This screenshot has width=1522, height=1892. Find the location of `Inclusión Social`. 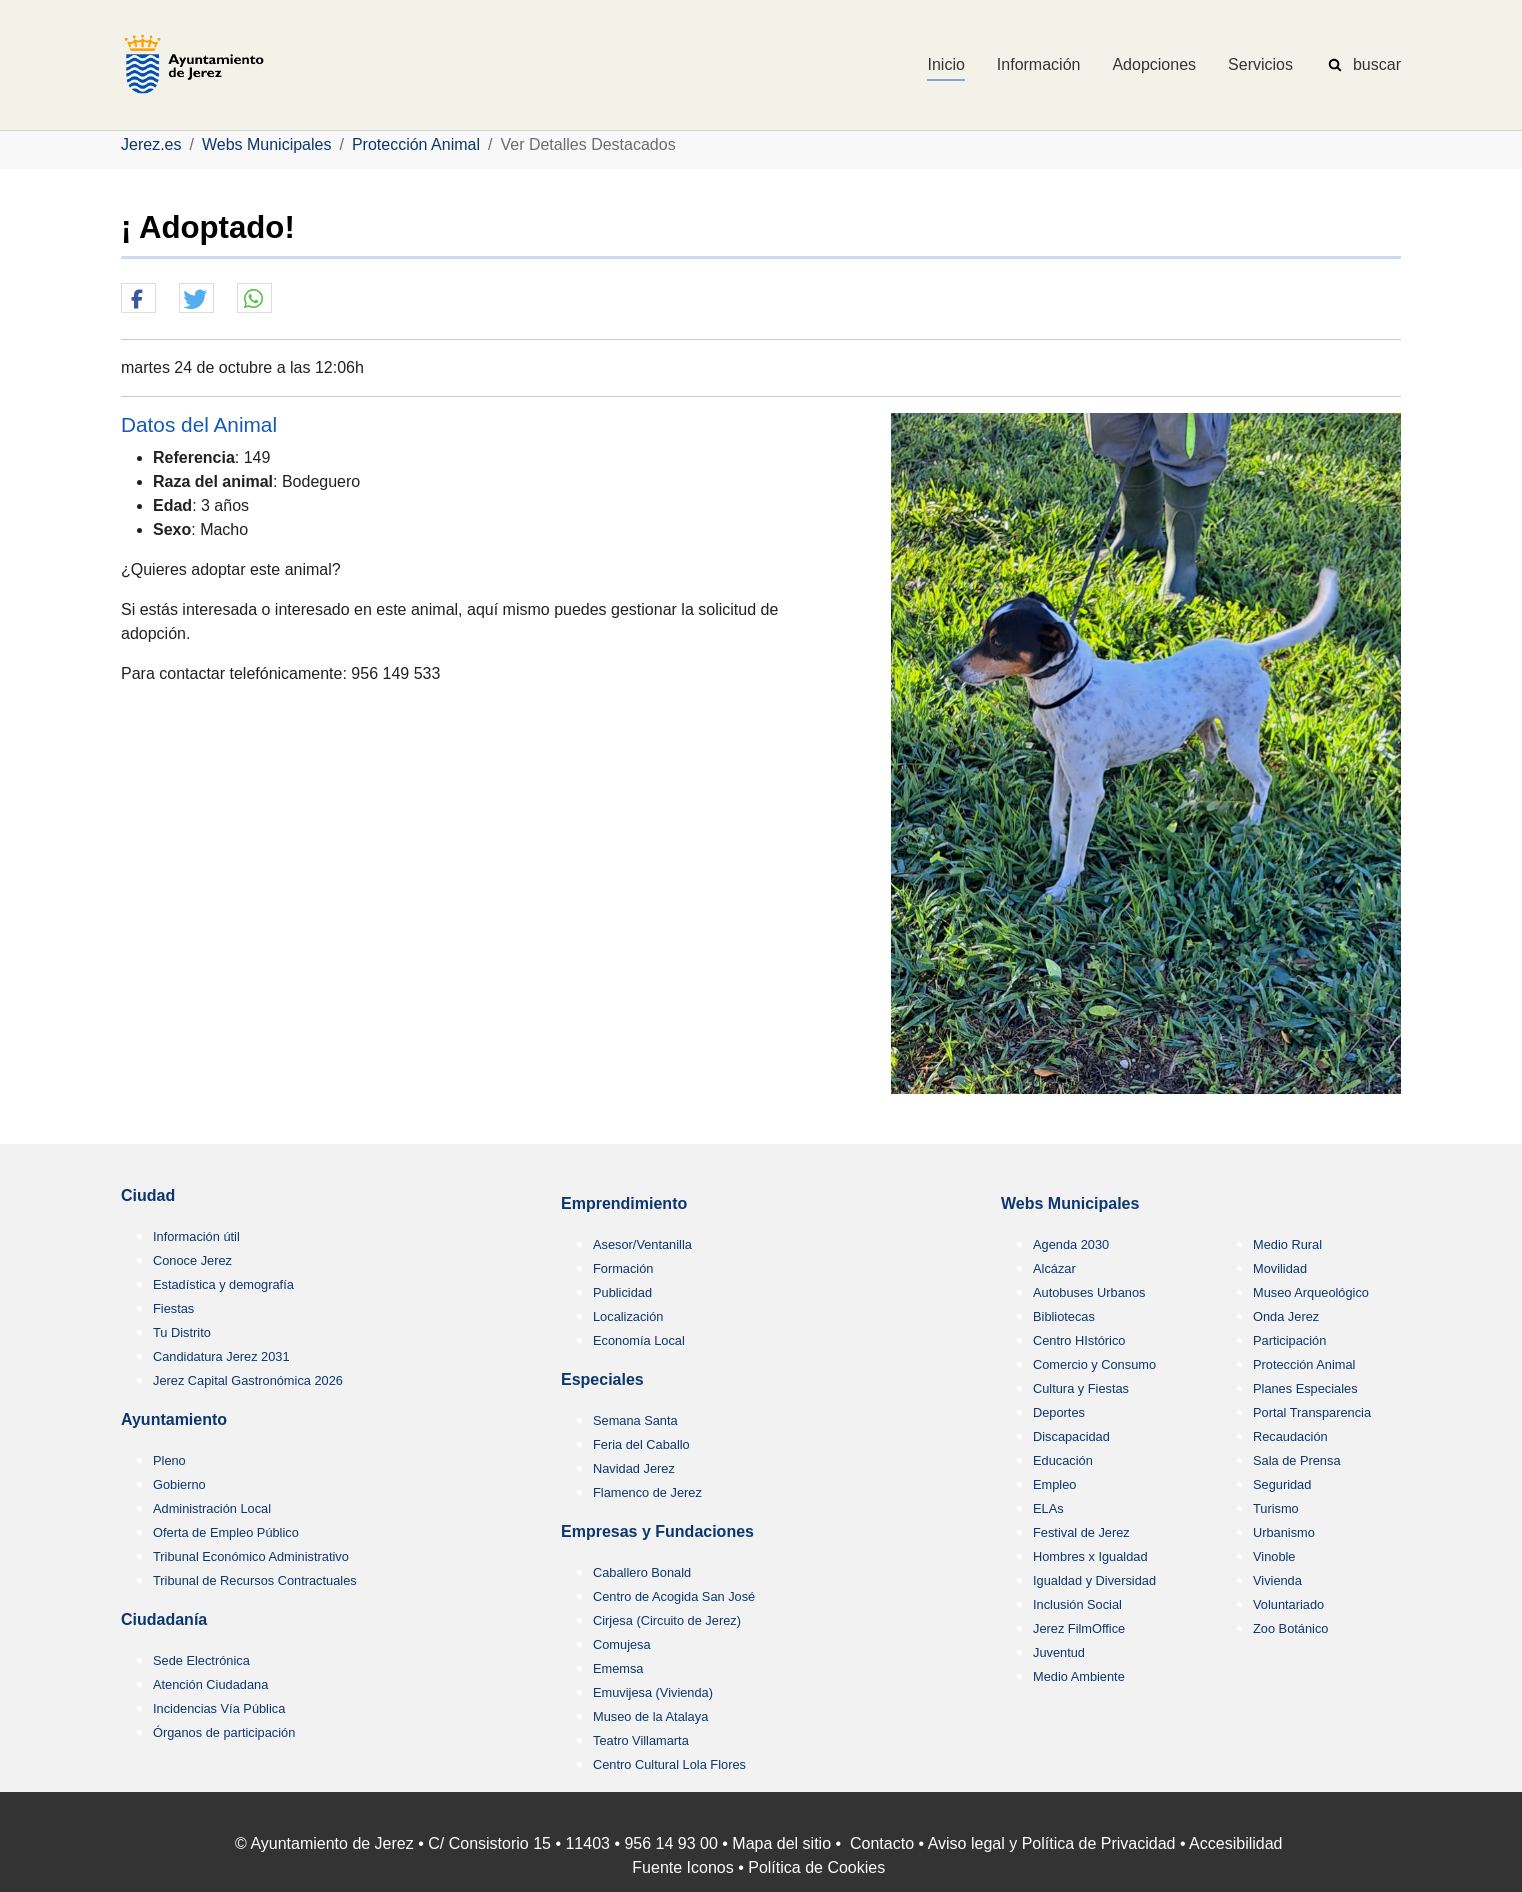

Inclusión Social is located at coordinates (1077, 1604).